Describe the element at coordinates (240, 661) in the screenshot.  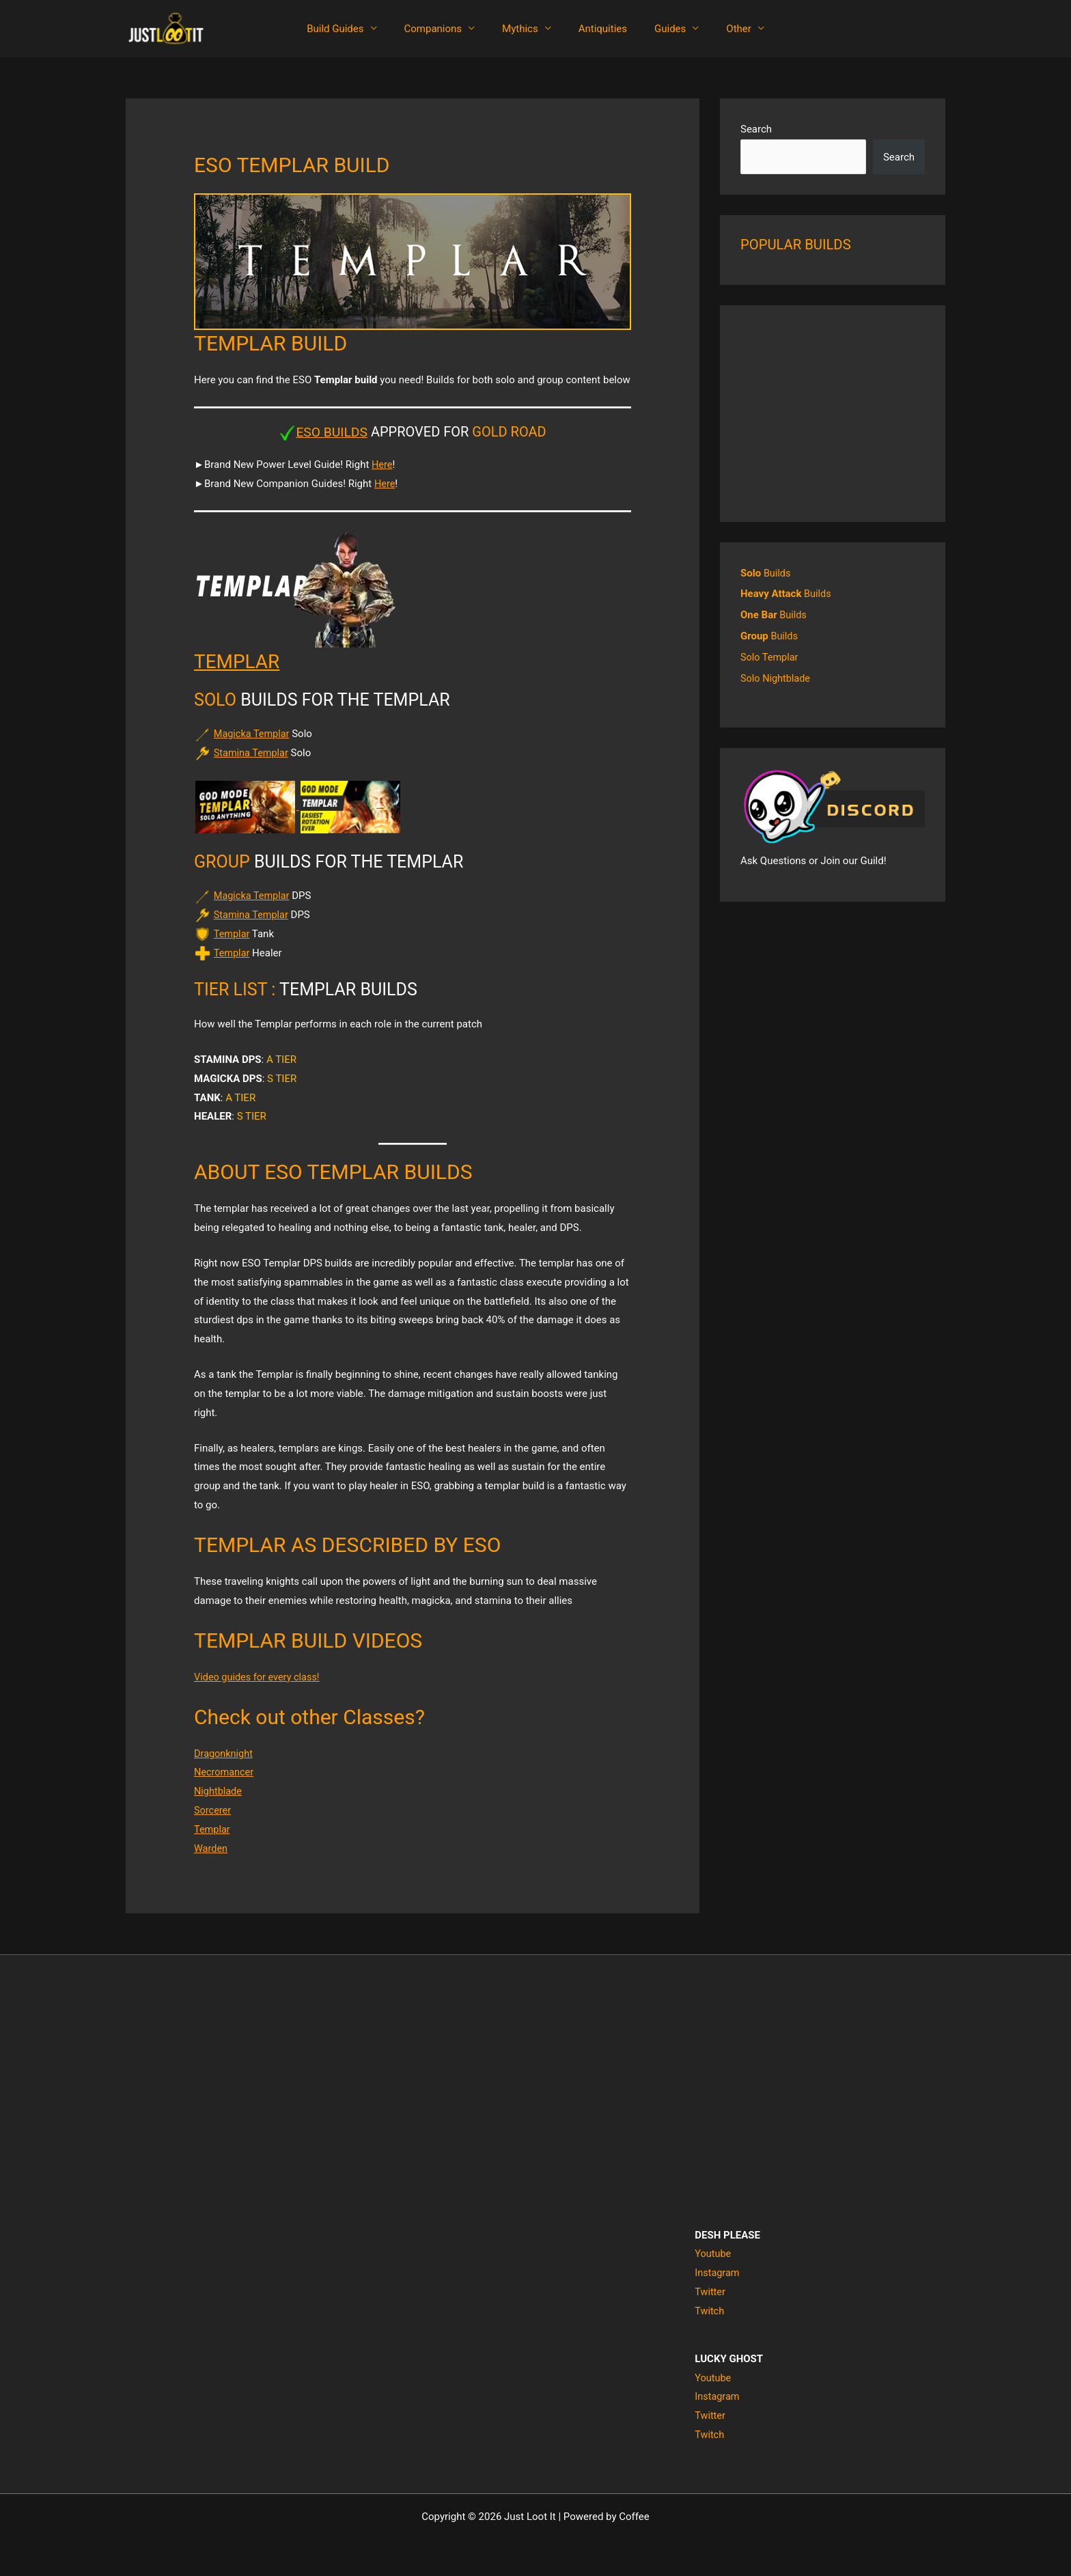
I see `TEMPLAR` at that location.